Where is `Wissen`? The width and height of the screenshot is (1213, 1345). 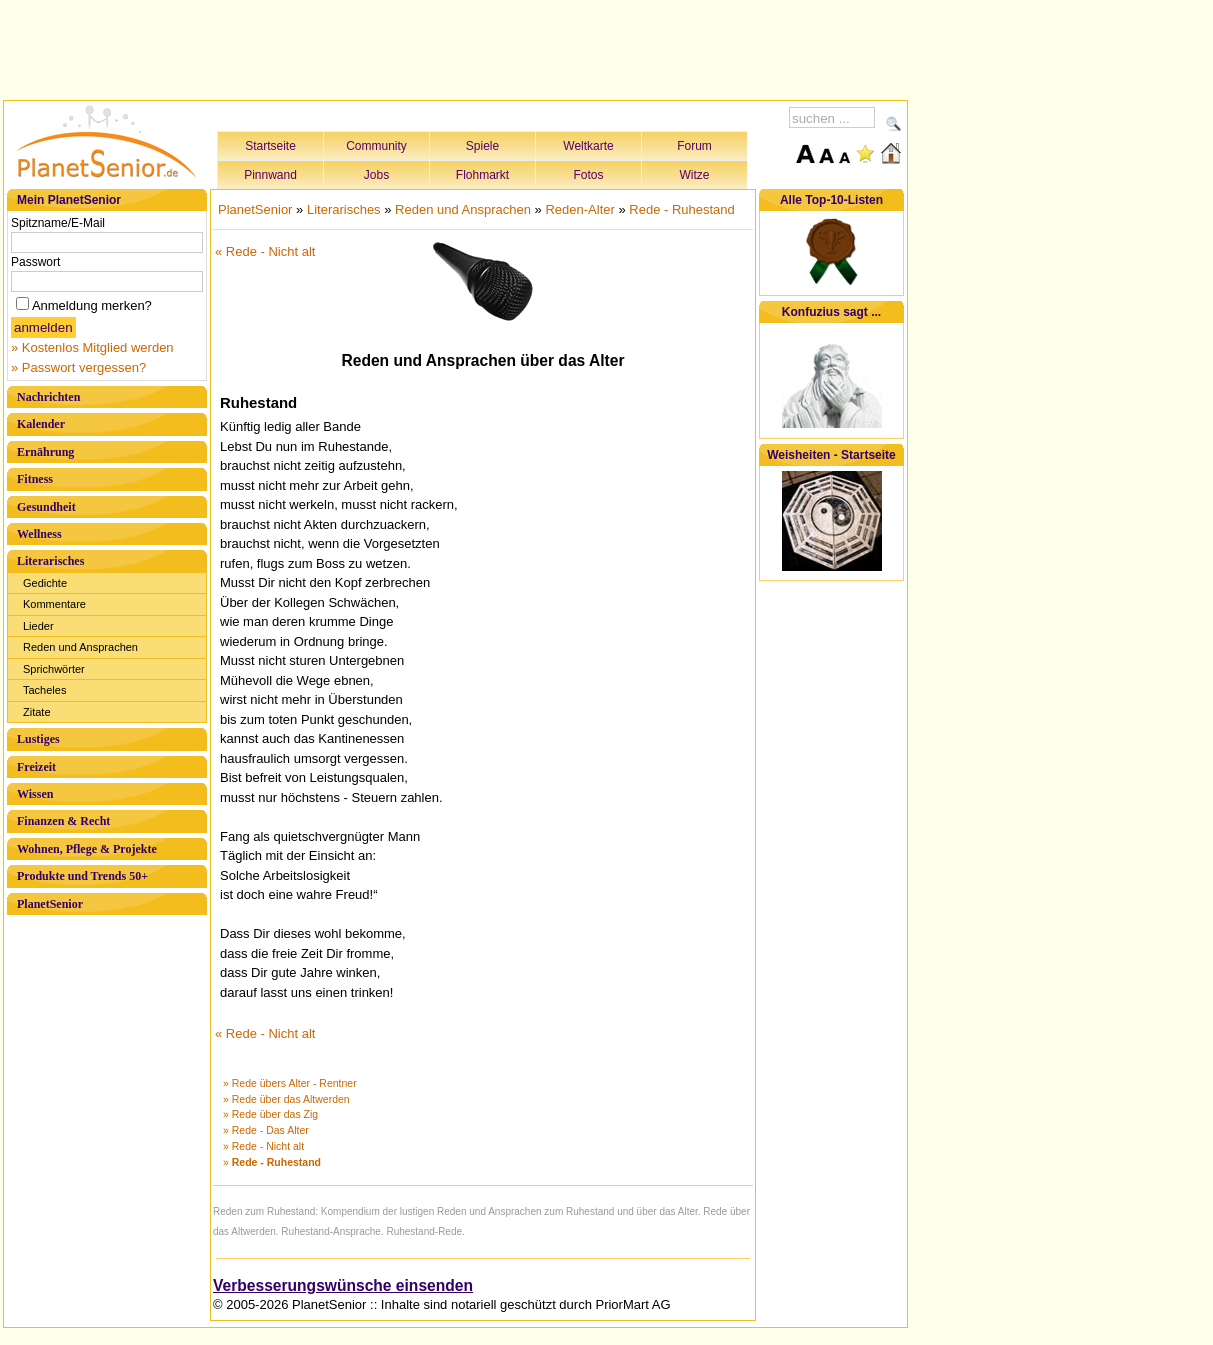 Wissen is located at coordinates (35, 794).